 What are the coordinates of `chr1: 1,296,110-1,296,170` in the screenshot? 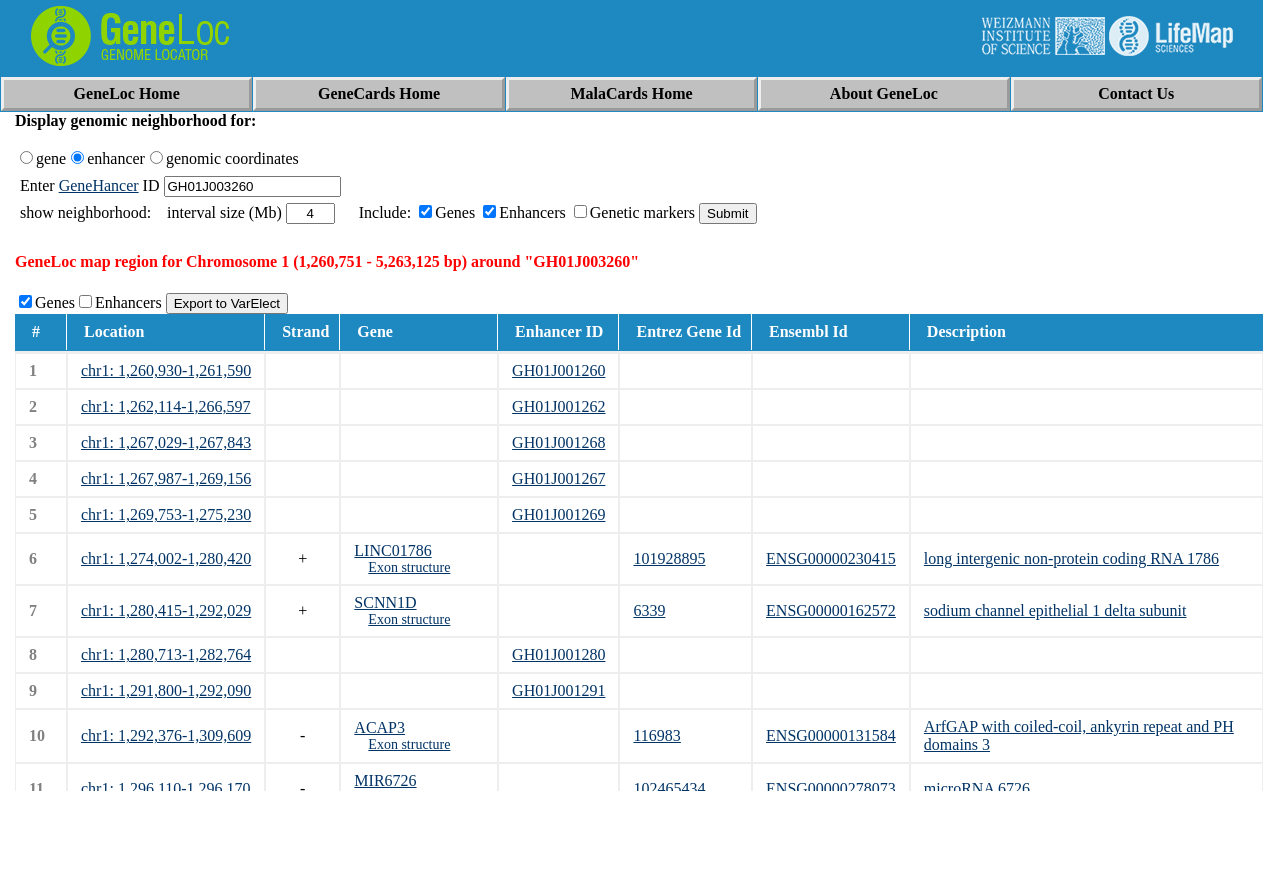 It's located at (166, 788).